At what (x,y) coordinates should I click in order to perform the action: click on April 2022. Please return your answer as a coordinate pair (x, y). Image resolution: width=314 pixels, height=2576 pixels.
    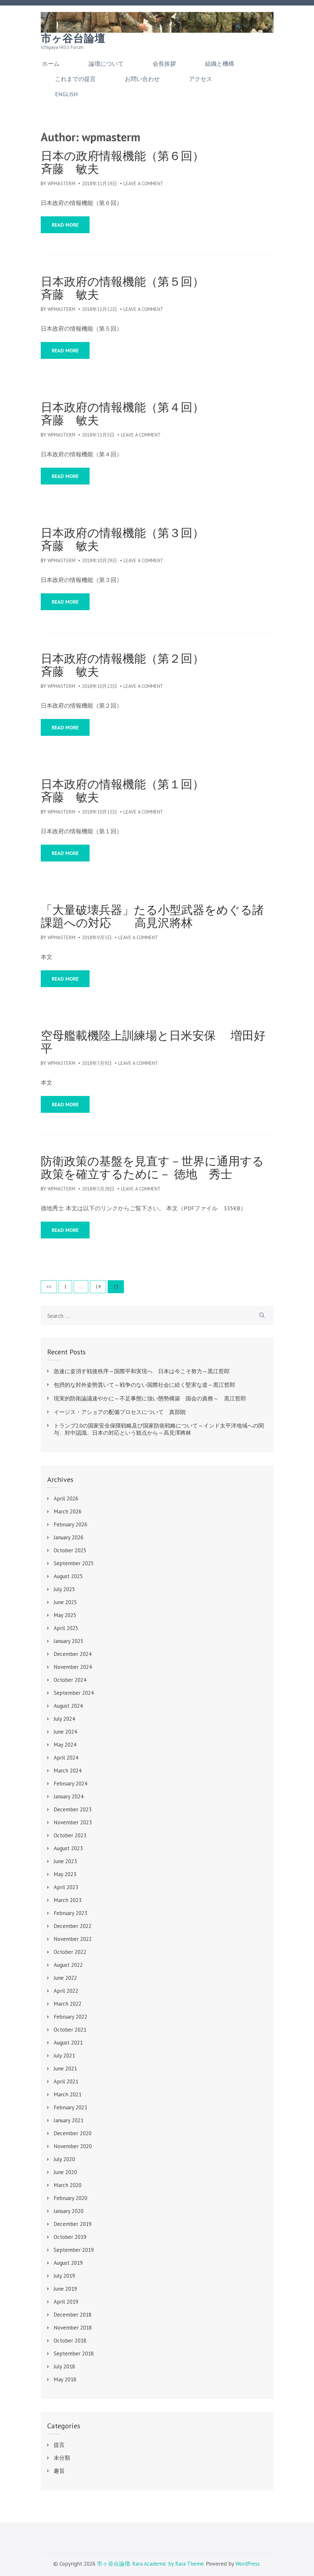
    Looking at the image, I should click on (66, 1991).